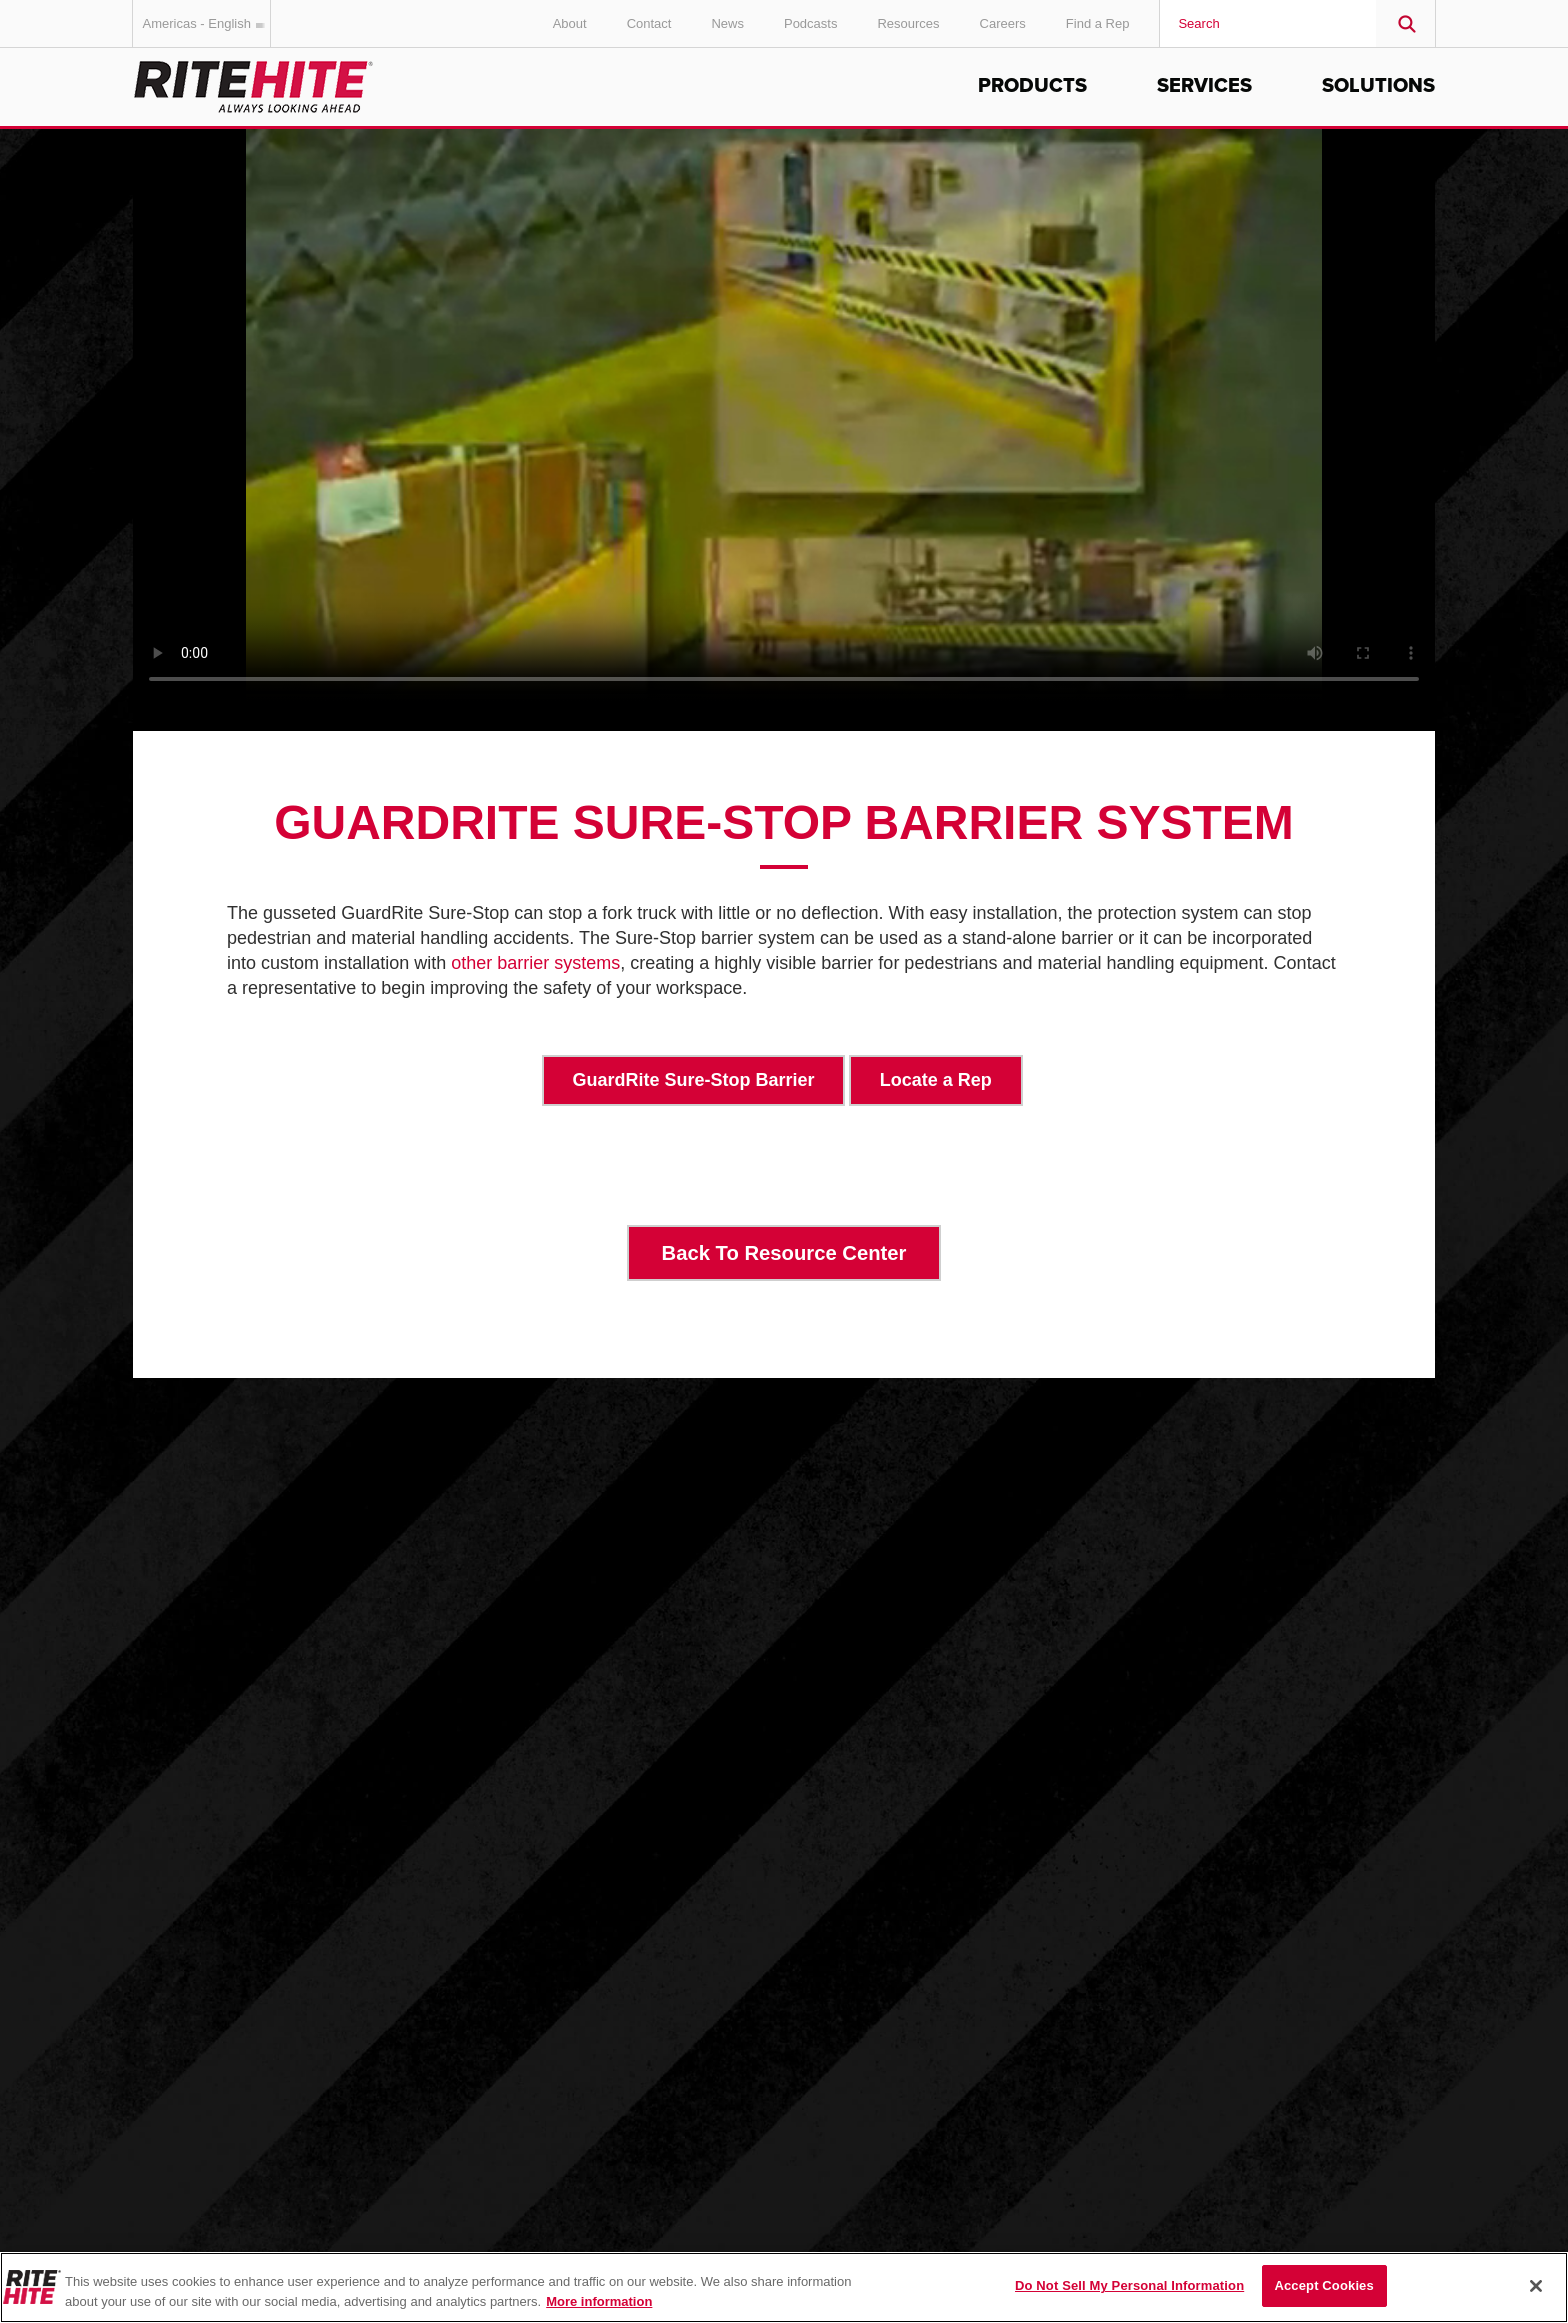  I want to click on Locate a Rep, so click(936, 1080).